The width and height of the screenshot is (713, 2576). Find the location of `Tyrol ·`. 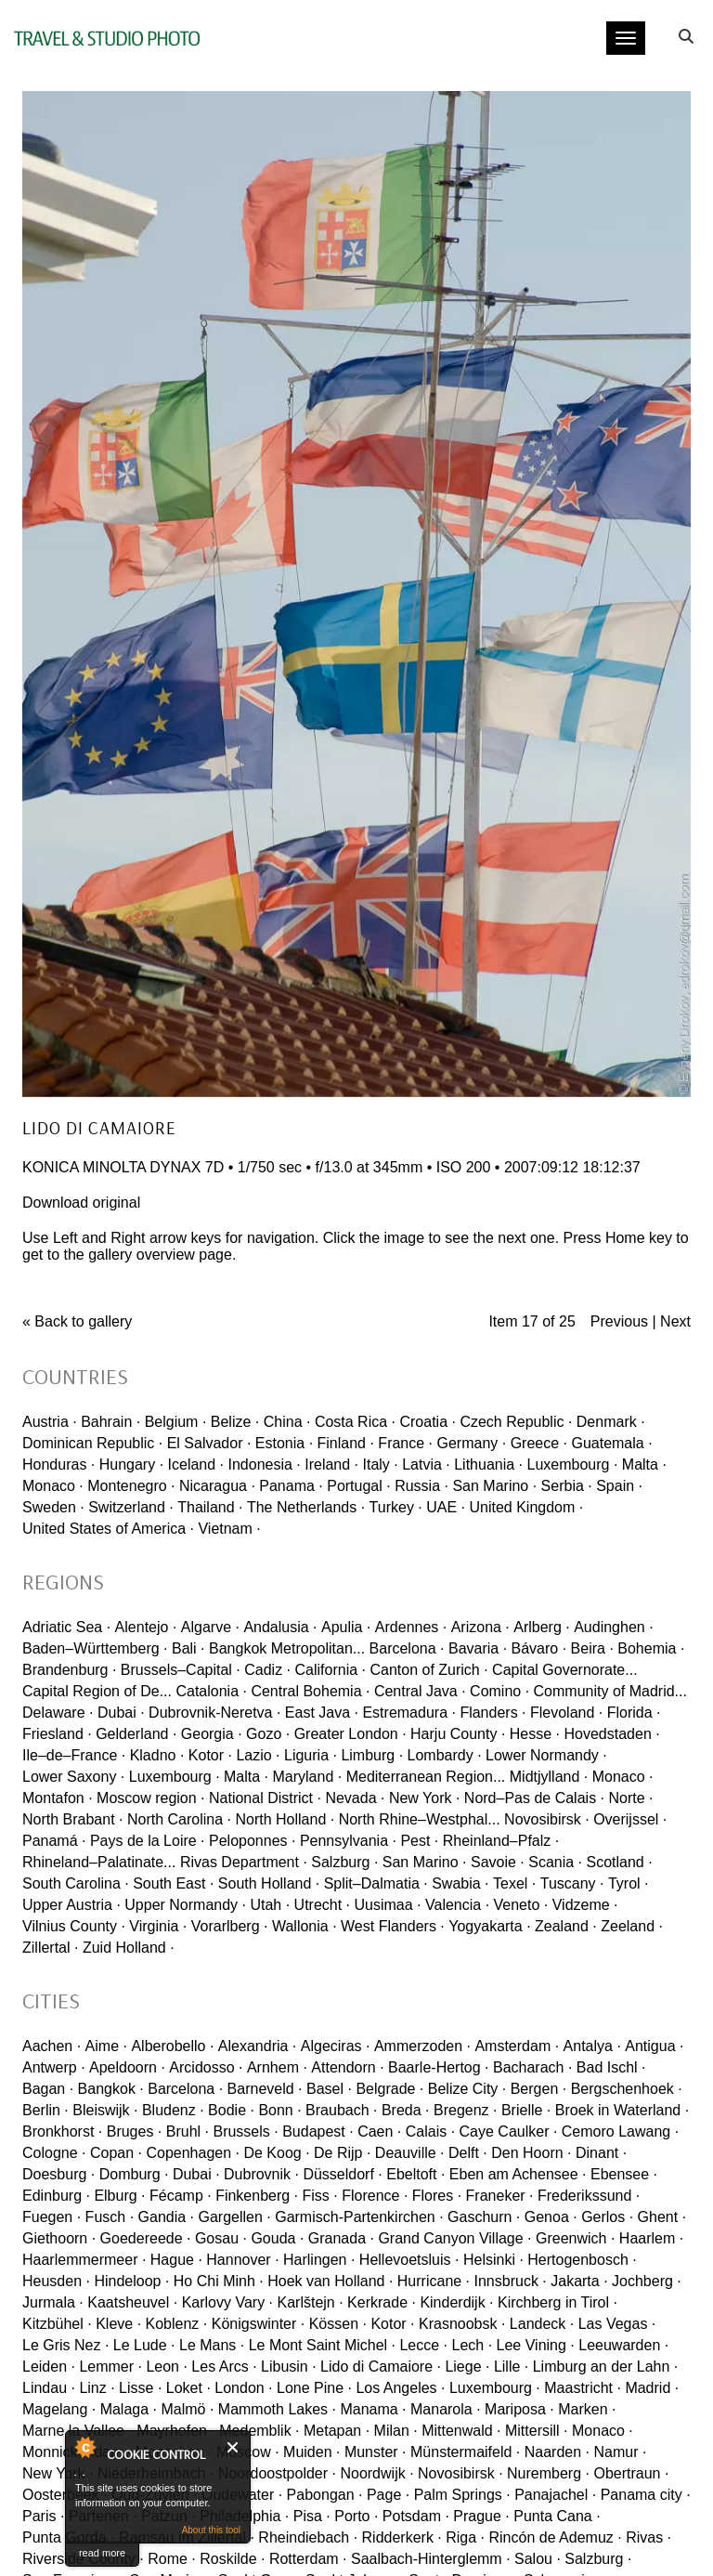

Tyrol · is located at coordinates (628, 1883).